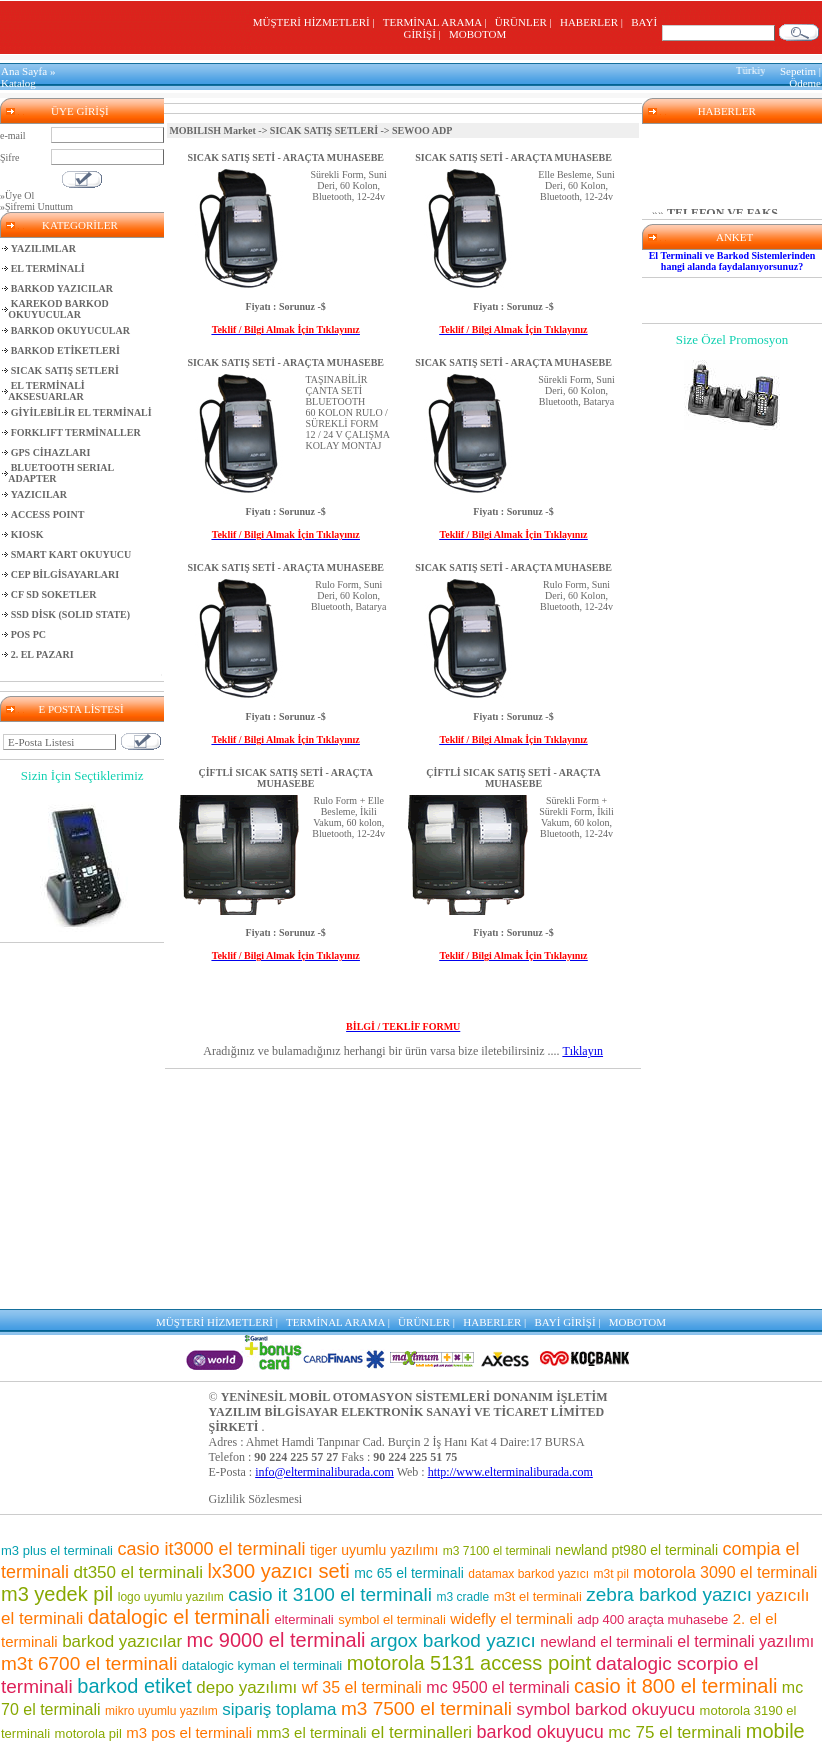 The width and height of the screenshot is (822, 1745). What do you see at coordinates (606, 1709) in the screenshot?
I see `symbol barkod okuyucu` at bounding box center [606, 1709].